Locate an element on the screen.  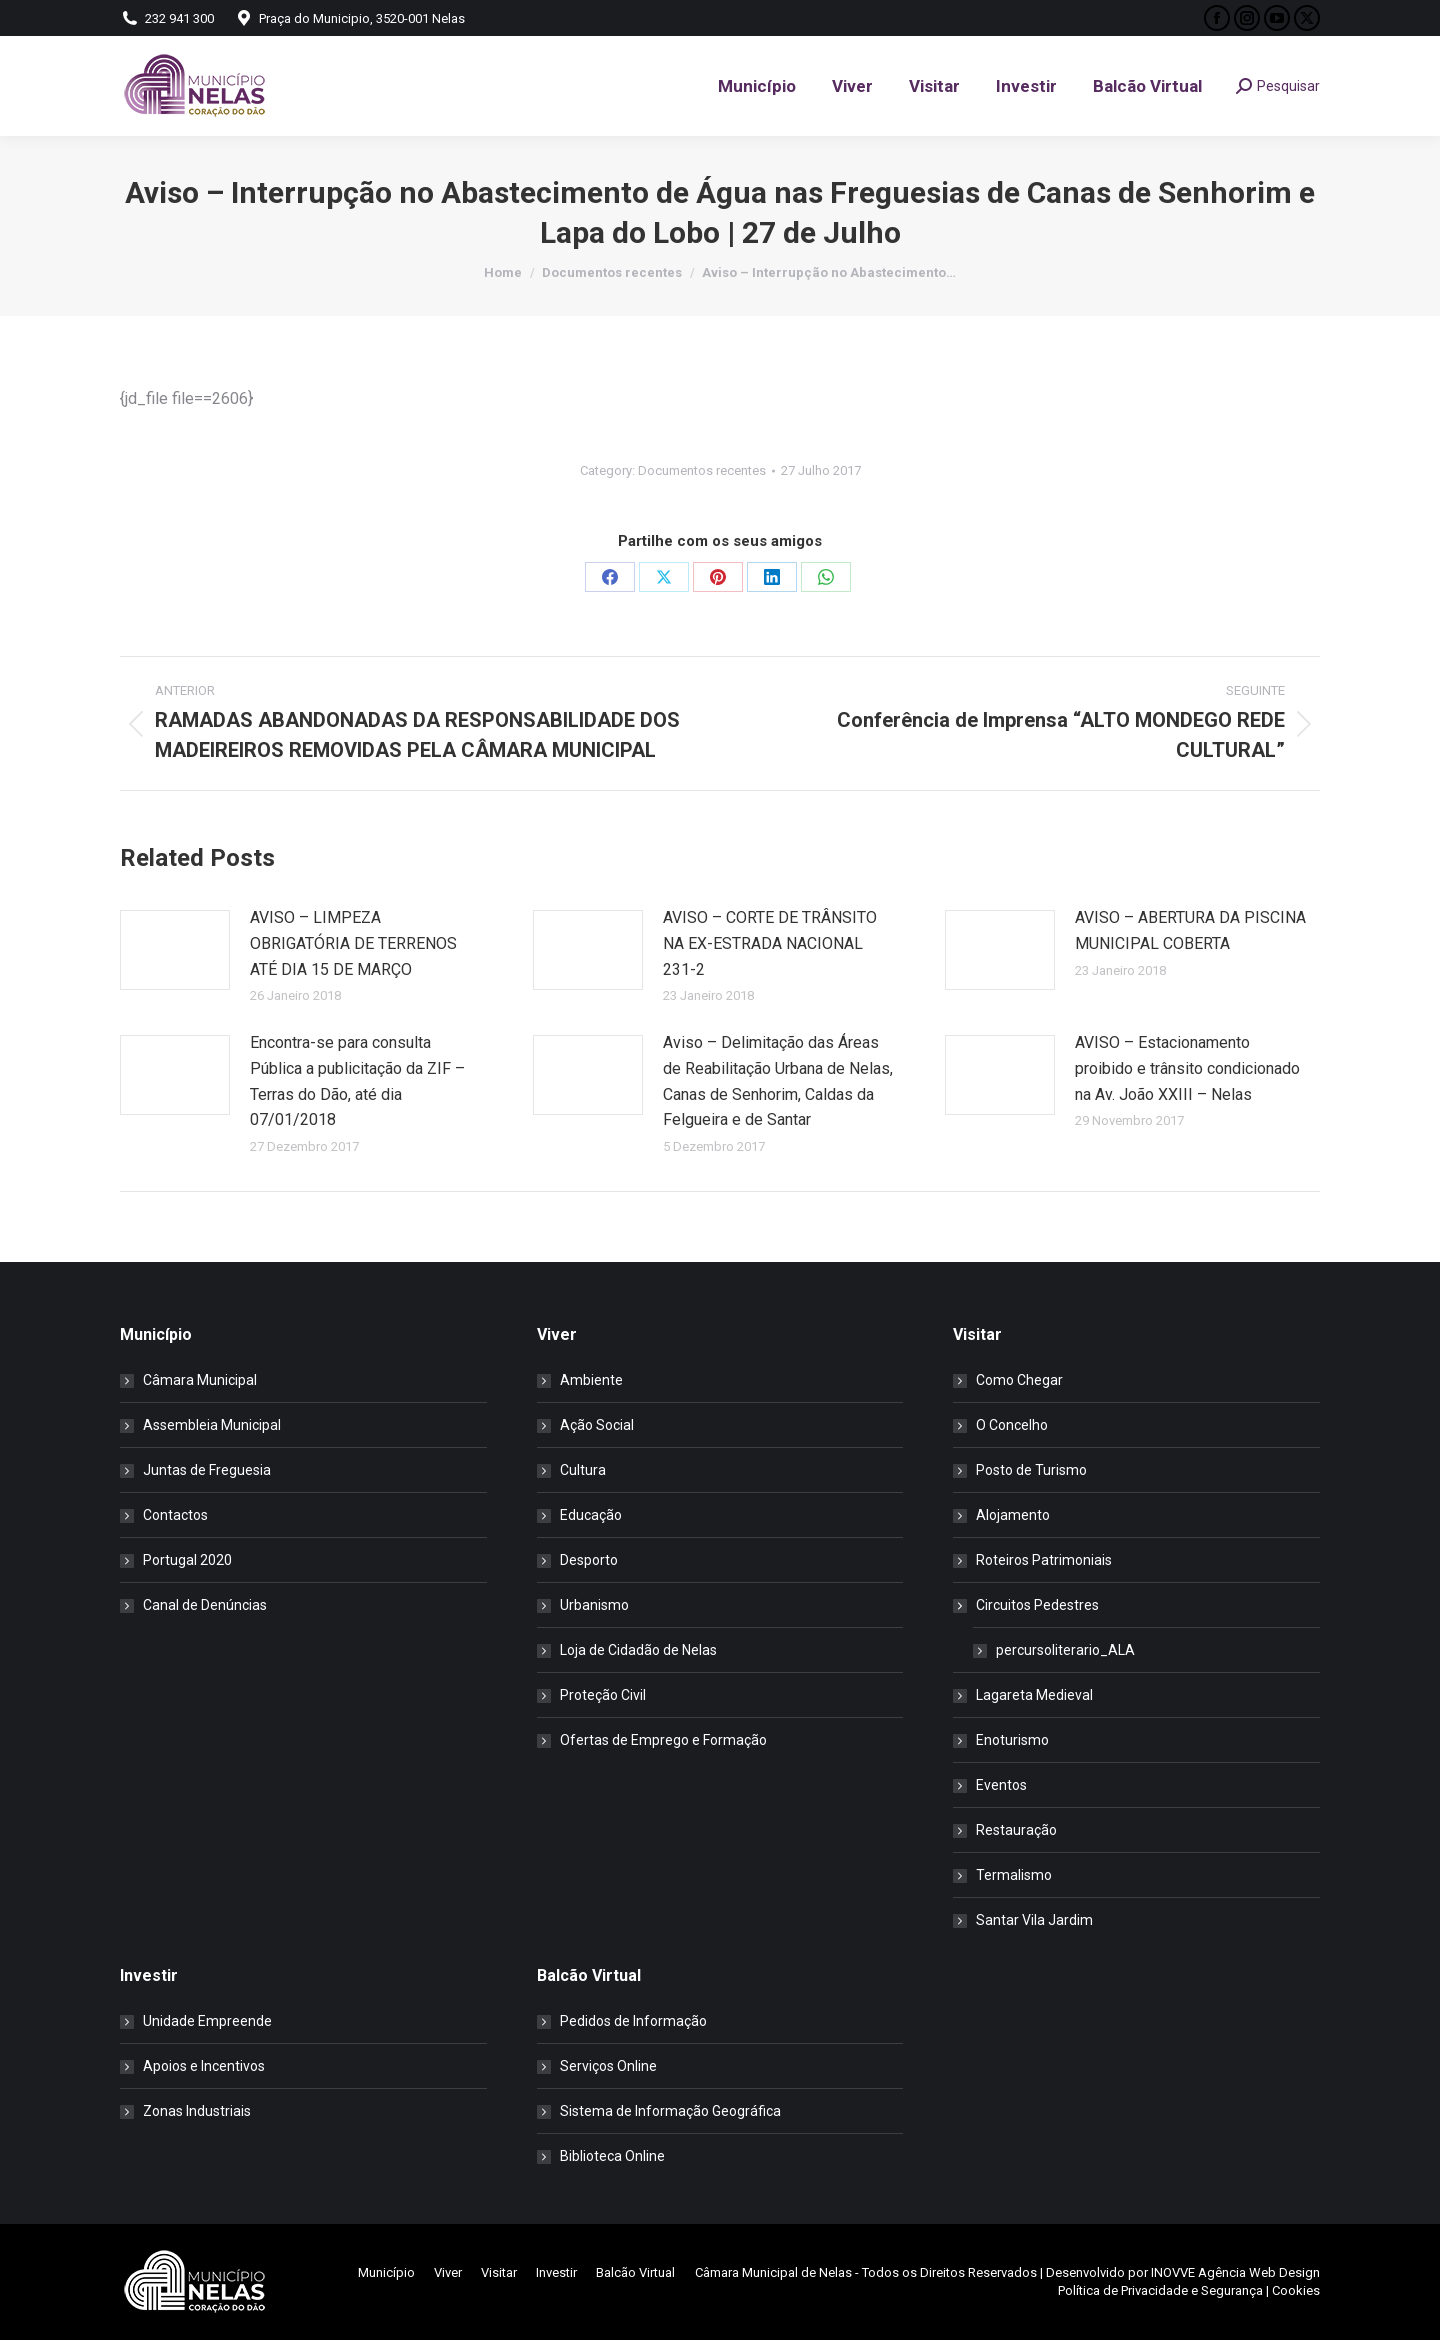
AVISO – Estacionamento proibido e trânsito condicionado na Av. João XXIII – Nelas is located at coordinates (1187, 1068).